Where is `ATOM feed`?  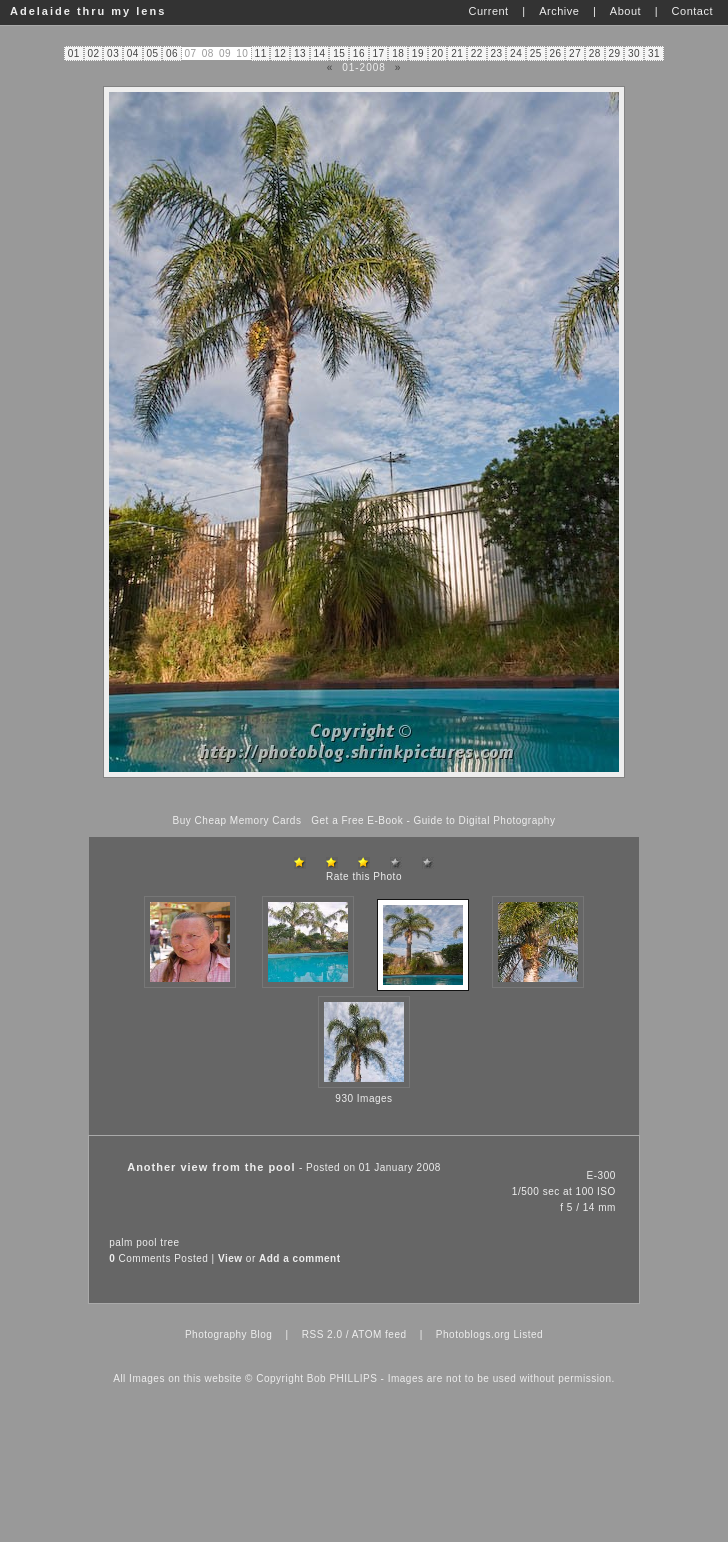
ATOM feed is located at coordinates (379, 1334).